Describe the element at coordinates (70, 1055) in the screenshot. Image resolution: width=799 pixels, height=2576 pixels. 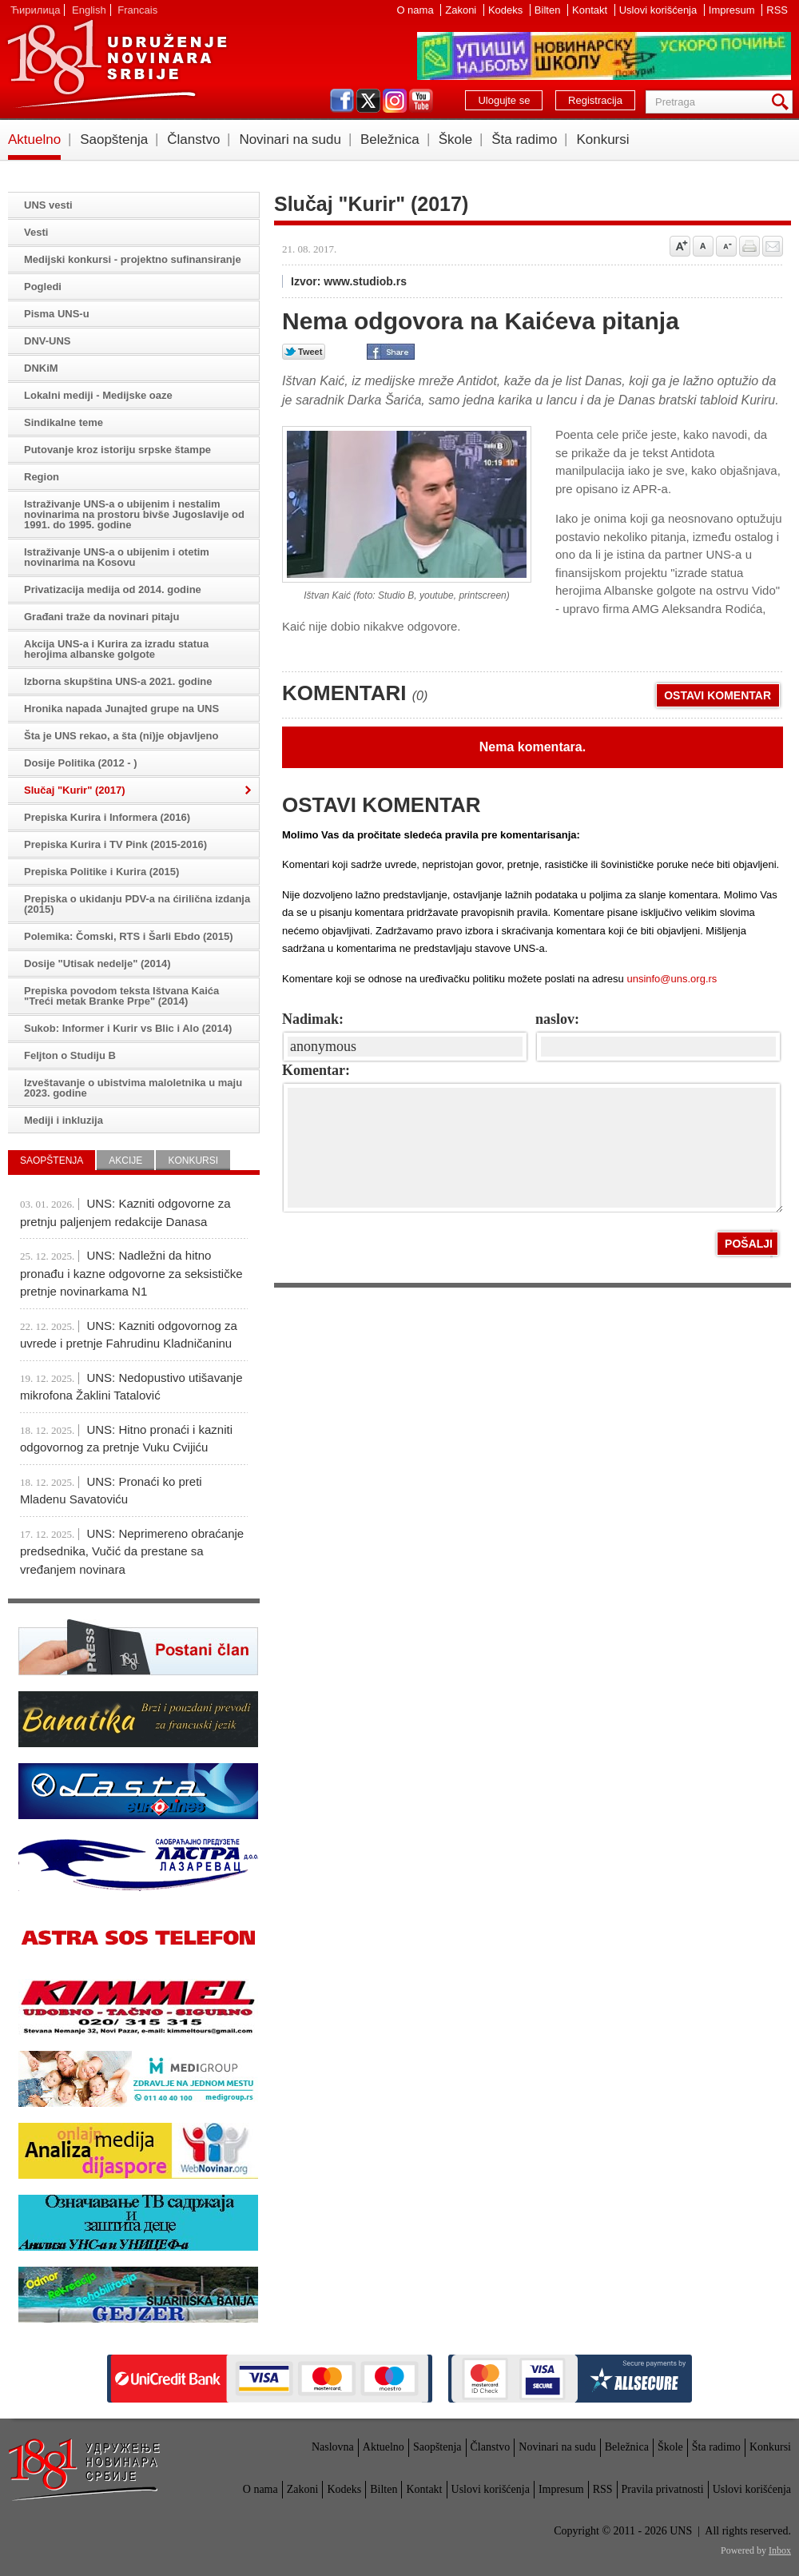
I see `Feljton o Studiju B` at that location.